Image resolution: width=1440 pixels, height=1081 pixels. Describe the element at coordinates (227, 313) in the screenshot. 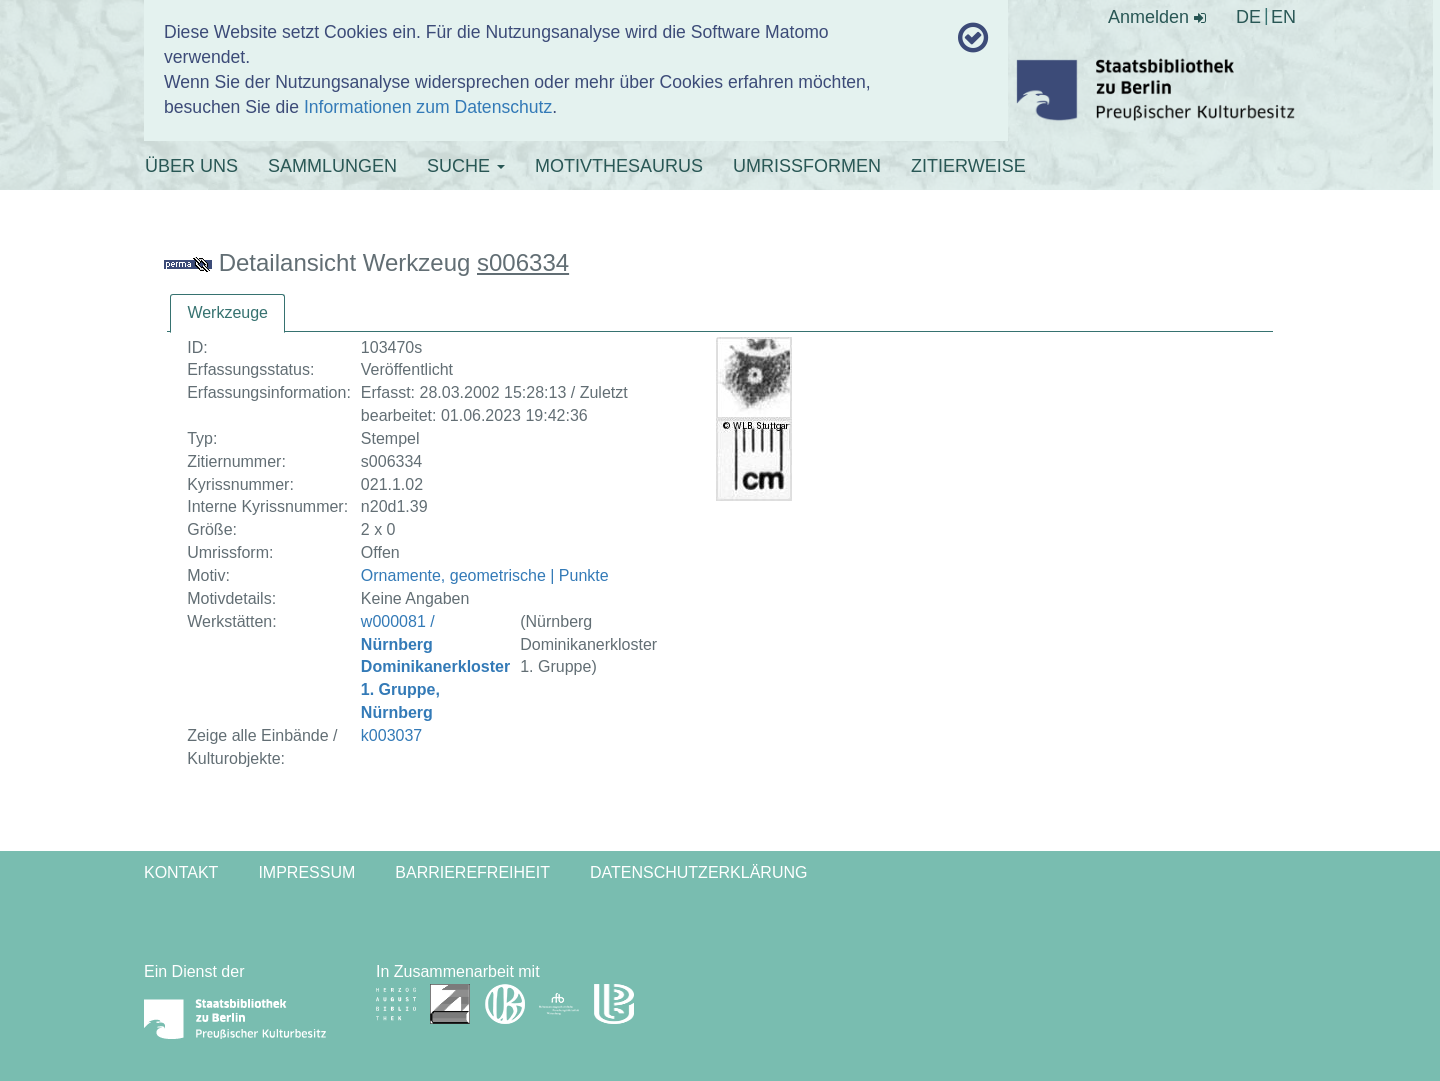

I see `[tab]` at that location.